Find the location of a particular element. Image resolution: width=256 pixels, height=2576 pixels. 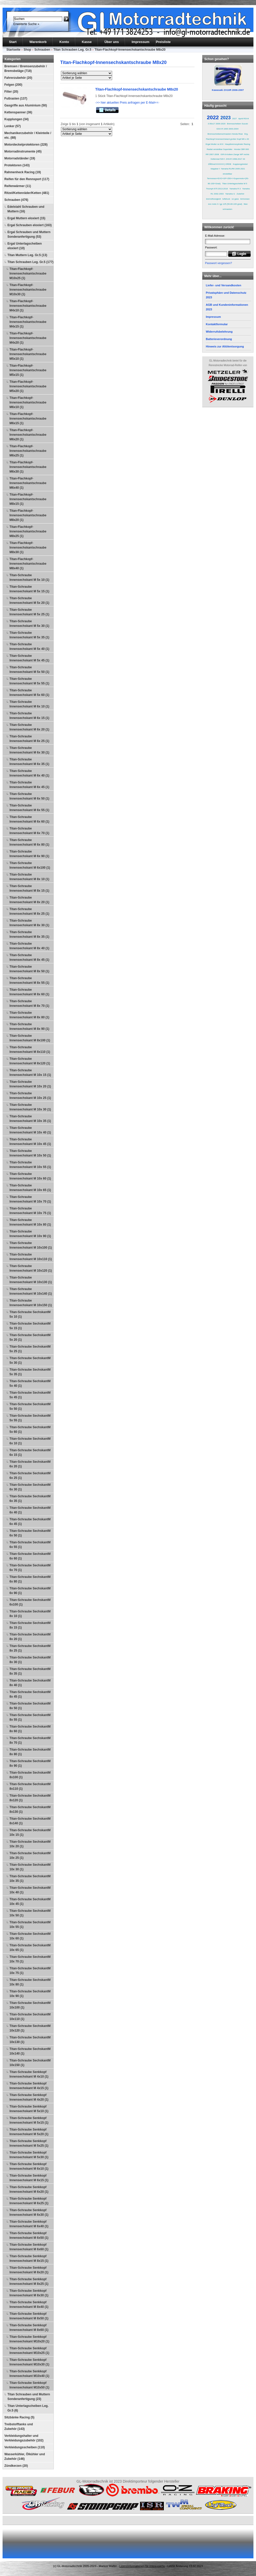

bremsflüssigkeit is located at coordinates (213, 199).